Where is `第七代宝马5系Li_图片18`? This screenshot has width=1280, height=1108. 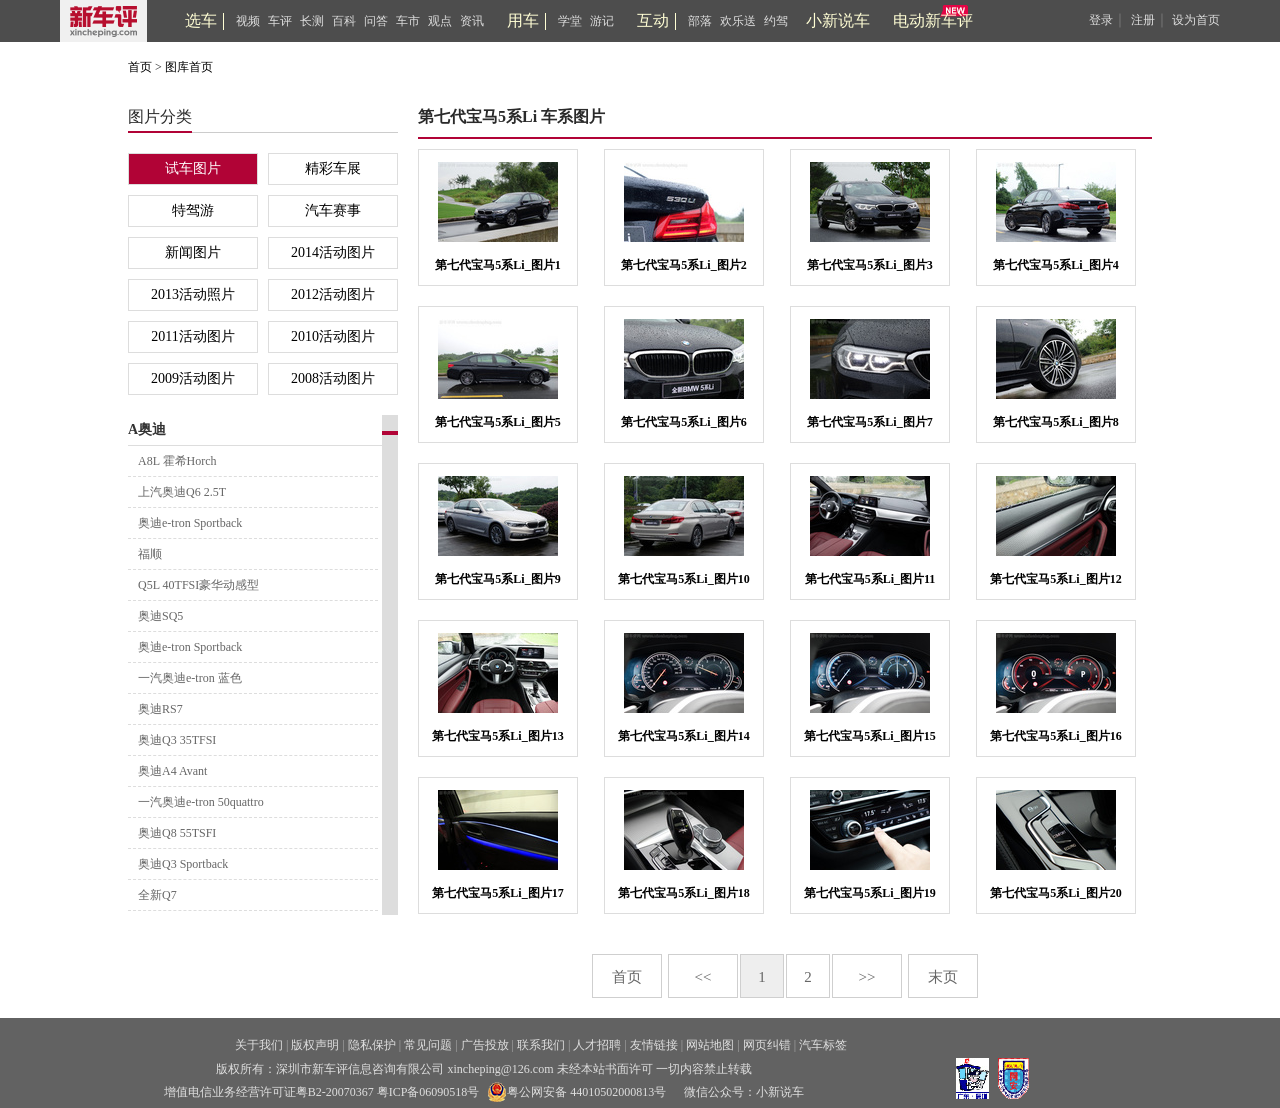 第七代宝马5系Li_图片18 is located at coordinates (683, 893).